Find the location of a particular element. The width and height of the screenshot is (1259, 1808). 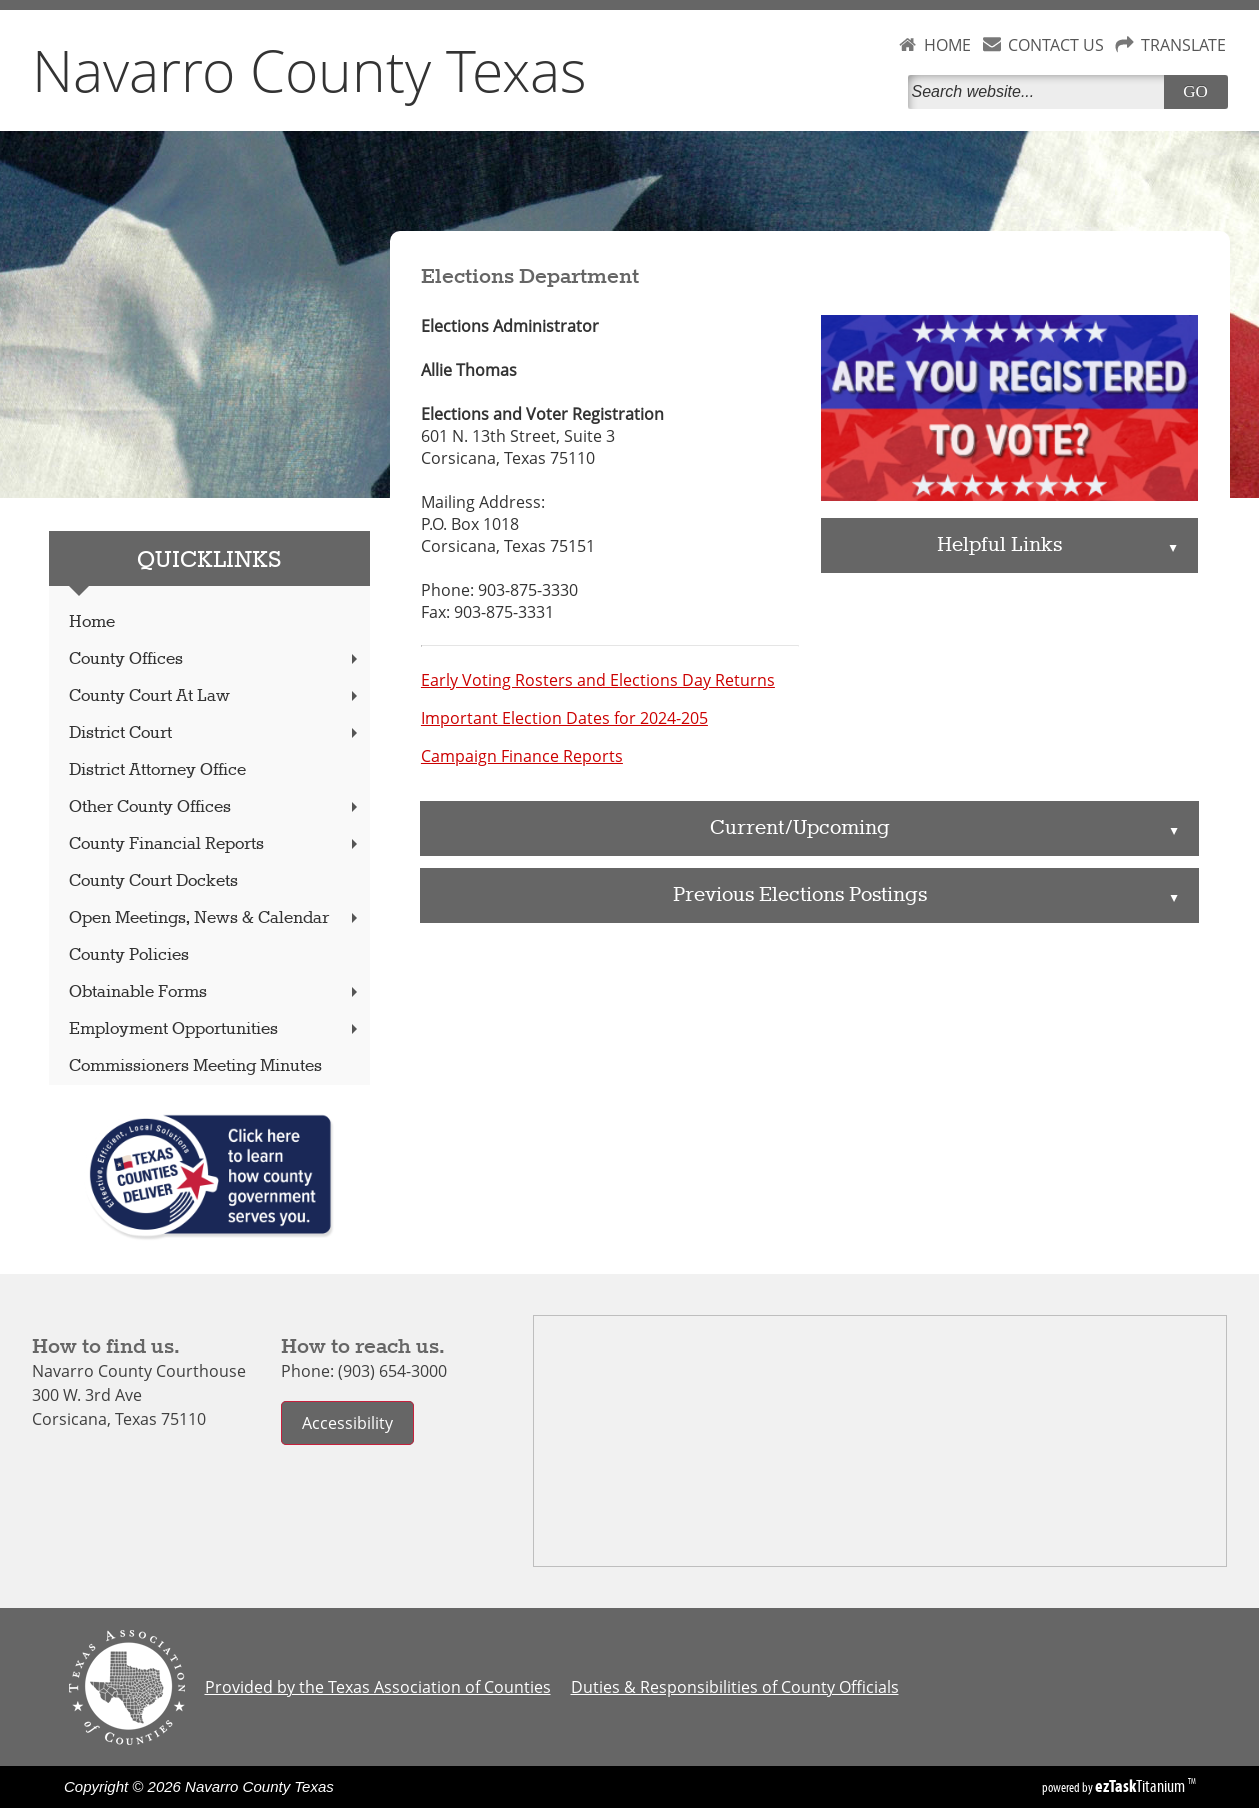

Home is located at coordinates (92, 622).